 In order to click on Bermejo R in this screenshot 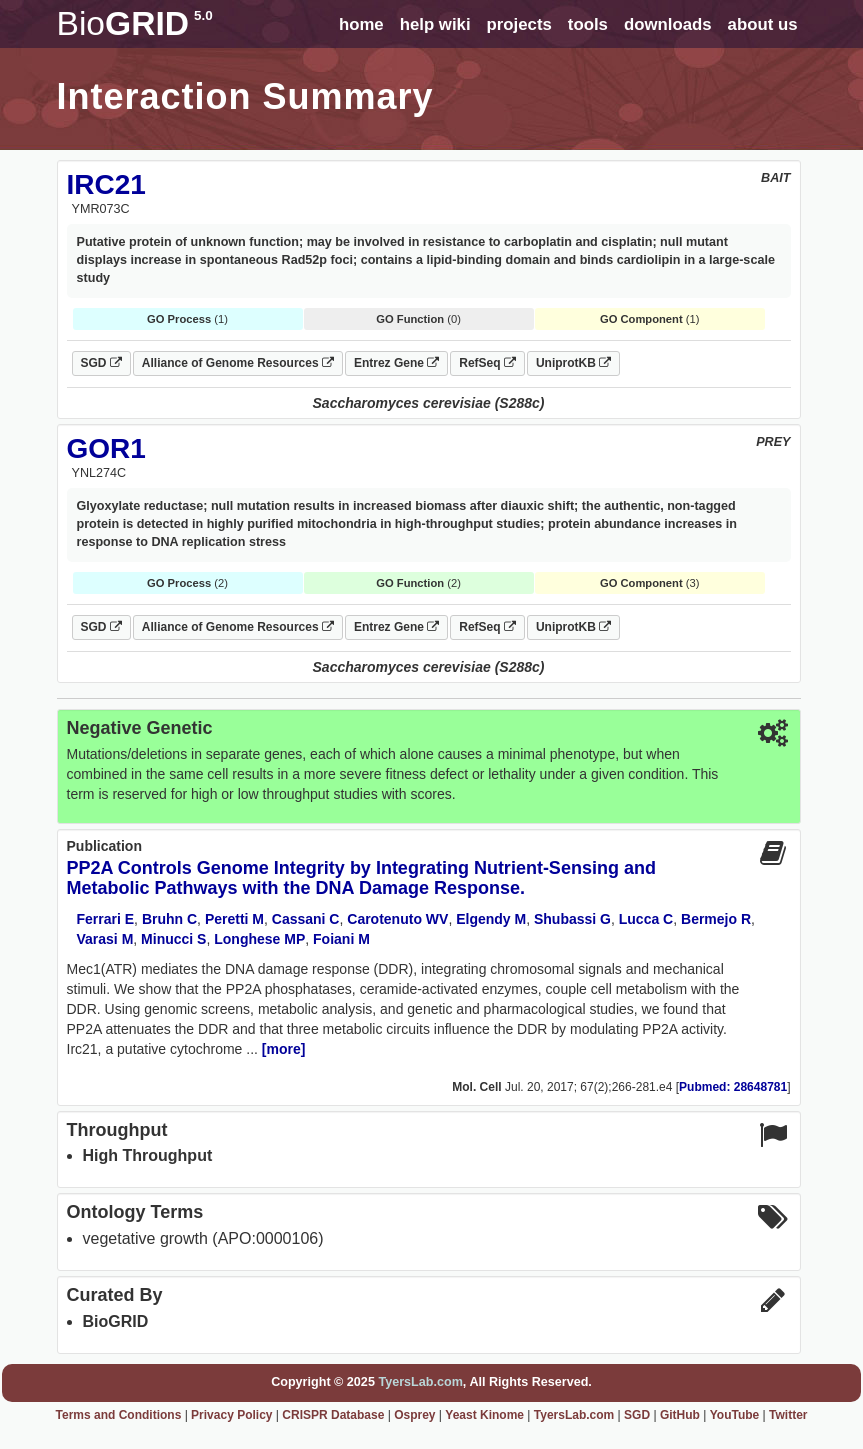, I will do `click(716, 919)`.